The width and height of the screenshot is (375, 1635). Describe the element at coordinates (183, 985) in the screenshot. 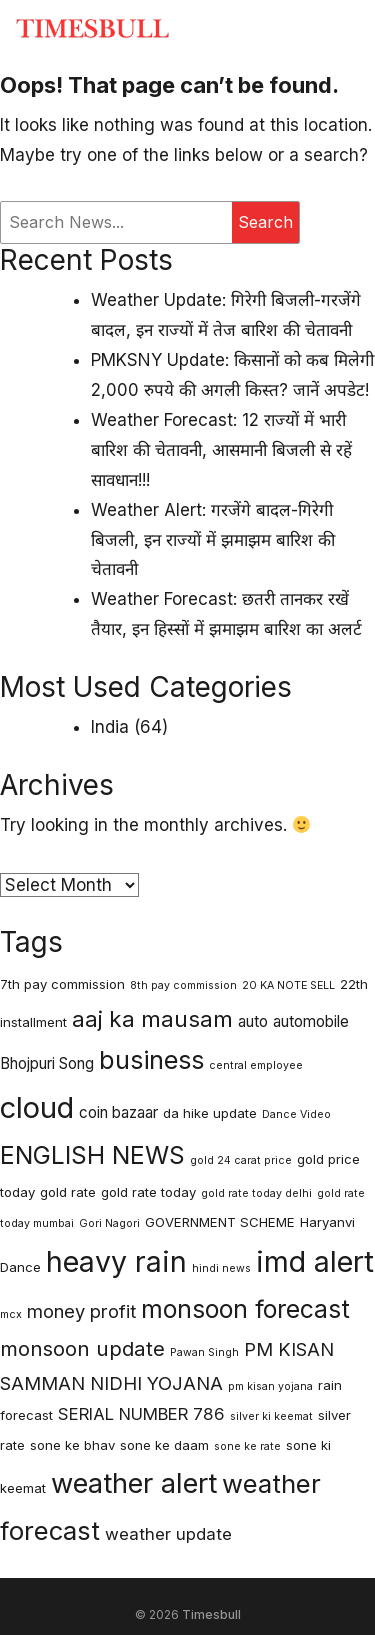

I see `8th pay commission [8th pay commission (2 items)]` at that location.